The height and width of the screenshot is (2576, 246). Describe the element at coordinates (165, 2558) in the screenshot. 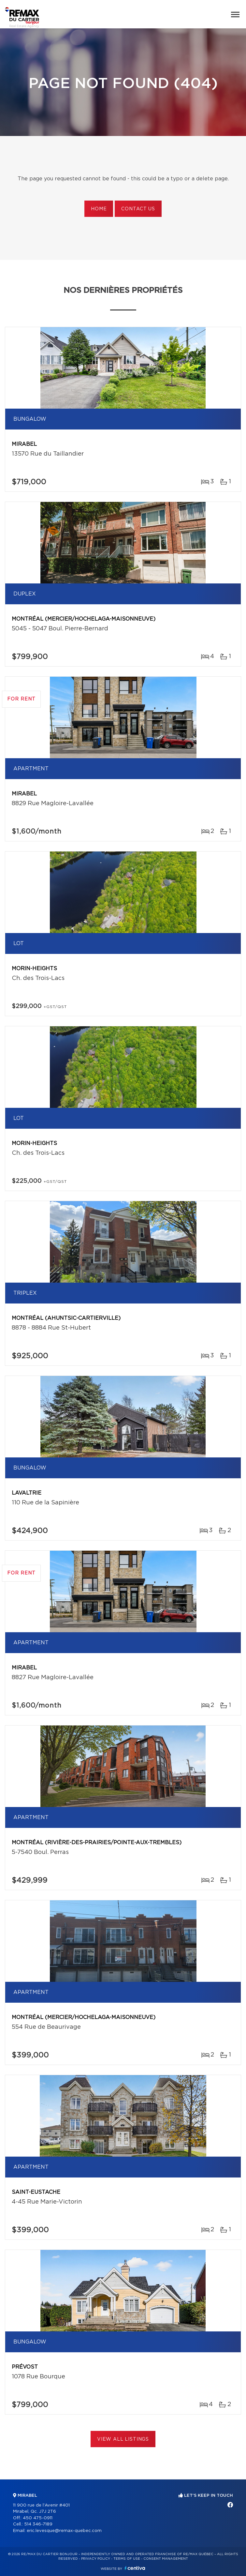

I see `Consent management` at that location.